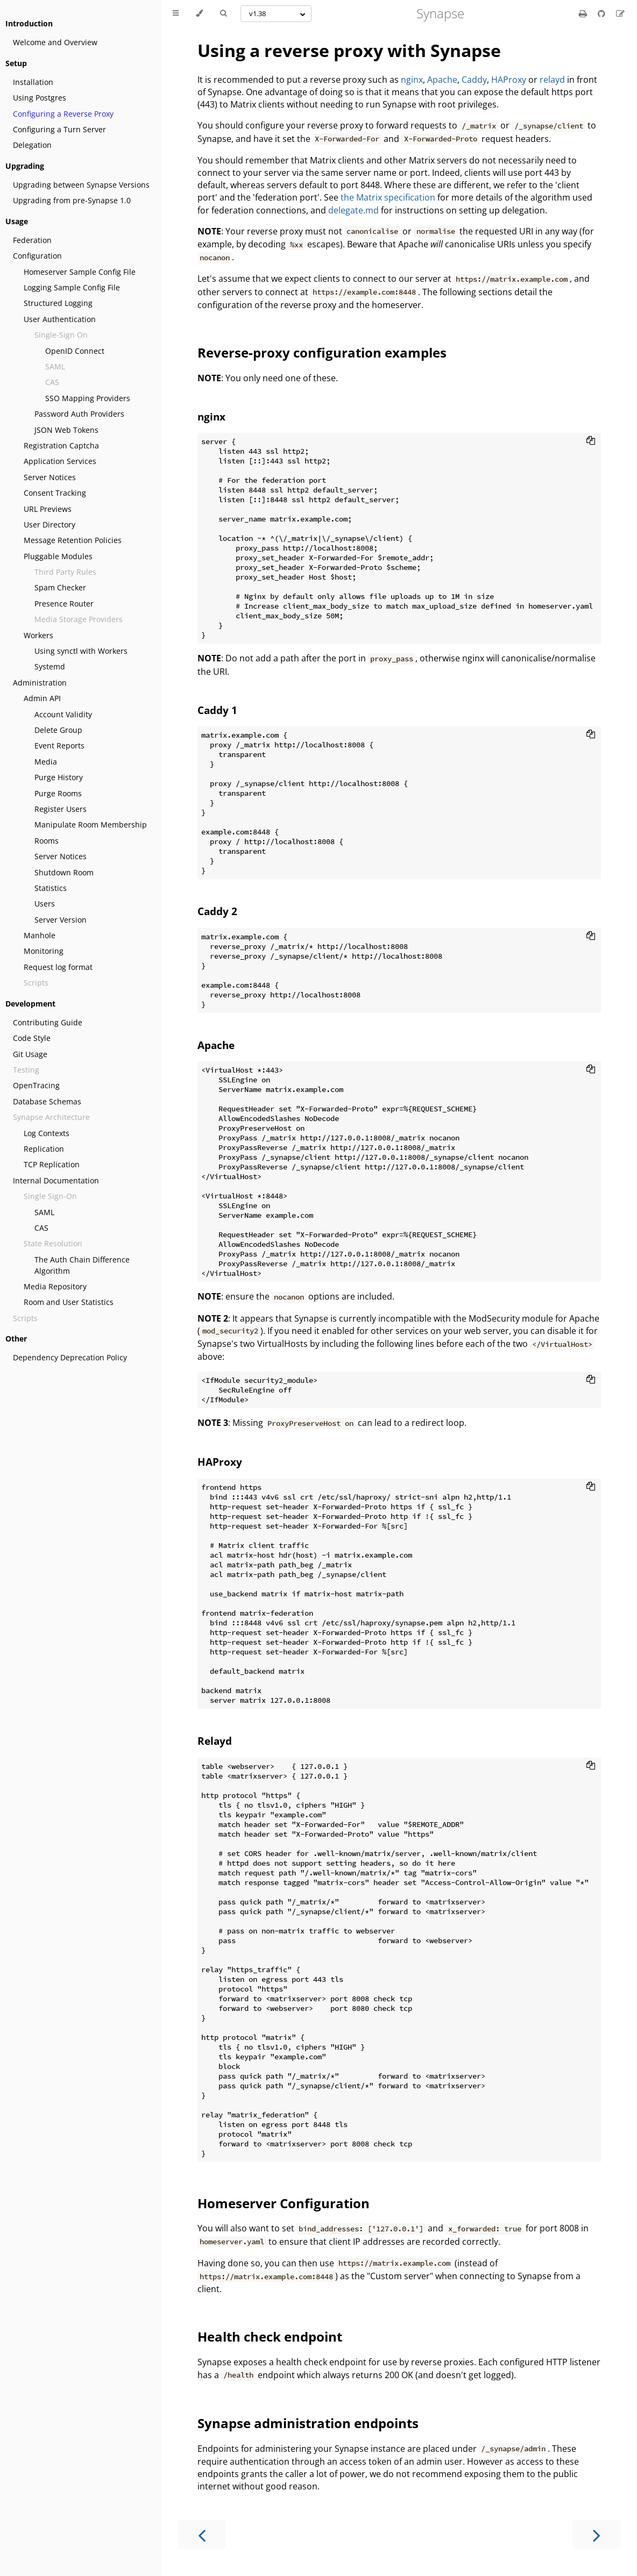 The image size is (637, 2576). I want to click on Caddy, so click(474, 79).